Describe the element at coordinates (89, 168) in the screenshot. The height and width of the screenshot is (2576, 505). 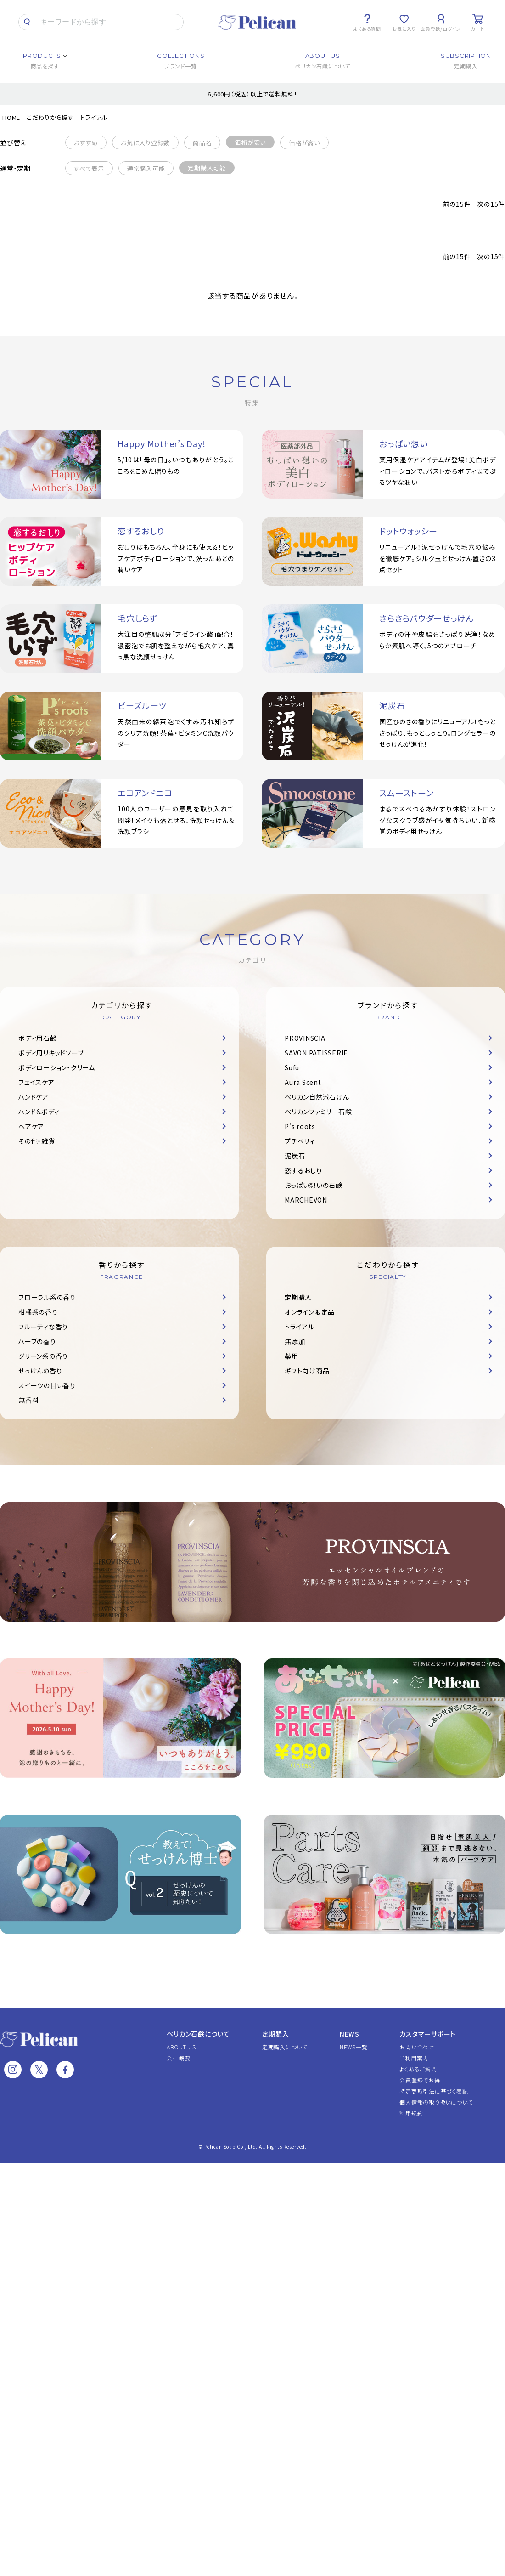
I see `すべて表示` at that location.